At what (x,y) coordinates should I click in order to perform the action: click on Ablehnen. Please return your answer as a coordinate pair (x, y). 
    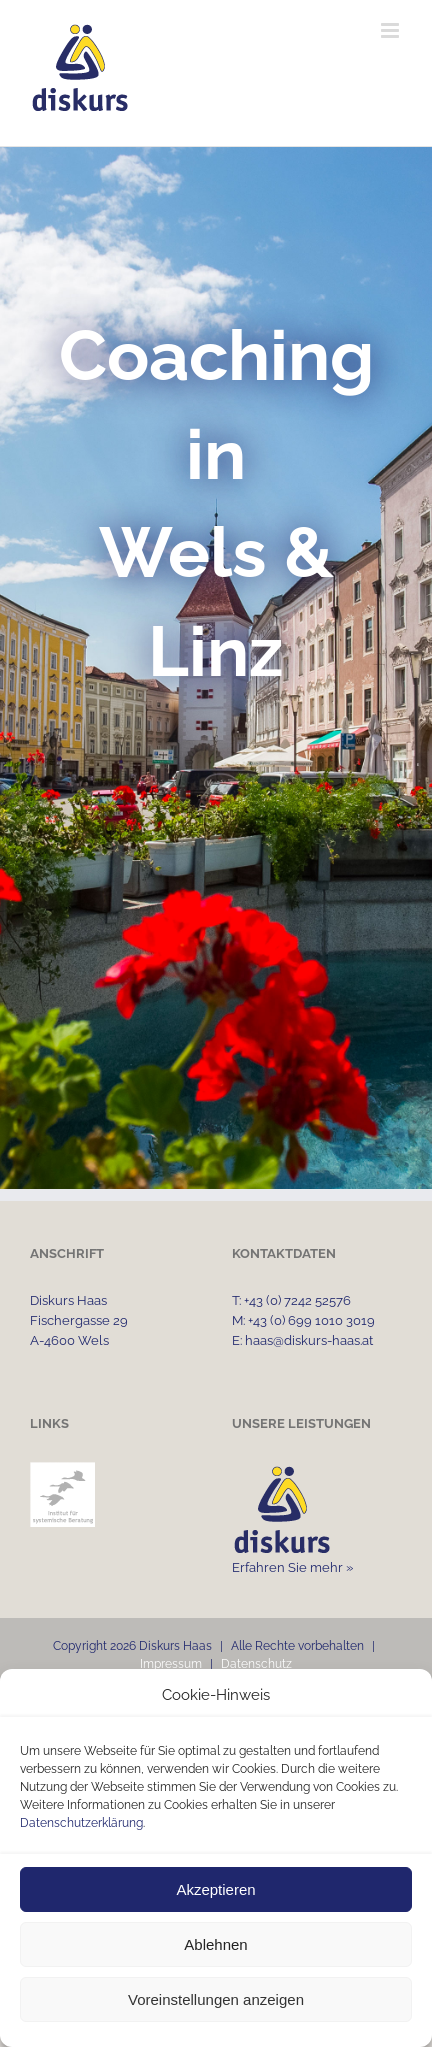
    Looking at the image, I should click on (215, 1944).